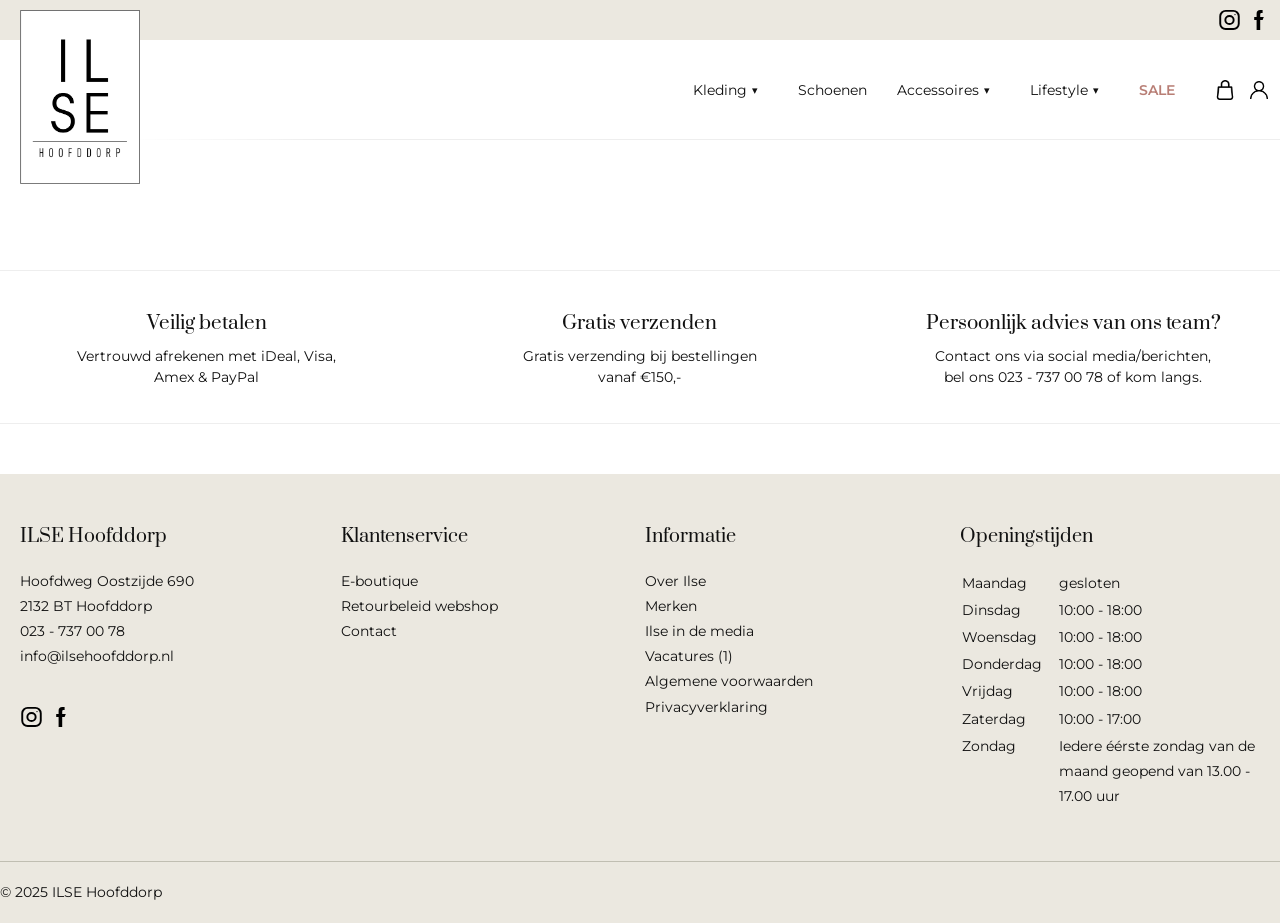 This screenshot has height=923, width=1280. I want to click on Algemene voorwaarden, so click(729, 681).